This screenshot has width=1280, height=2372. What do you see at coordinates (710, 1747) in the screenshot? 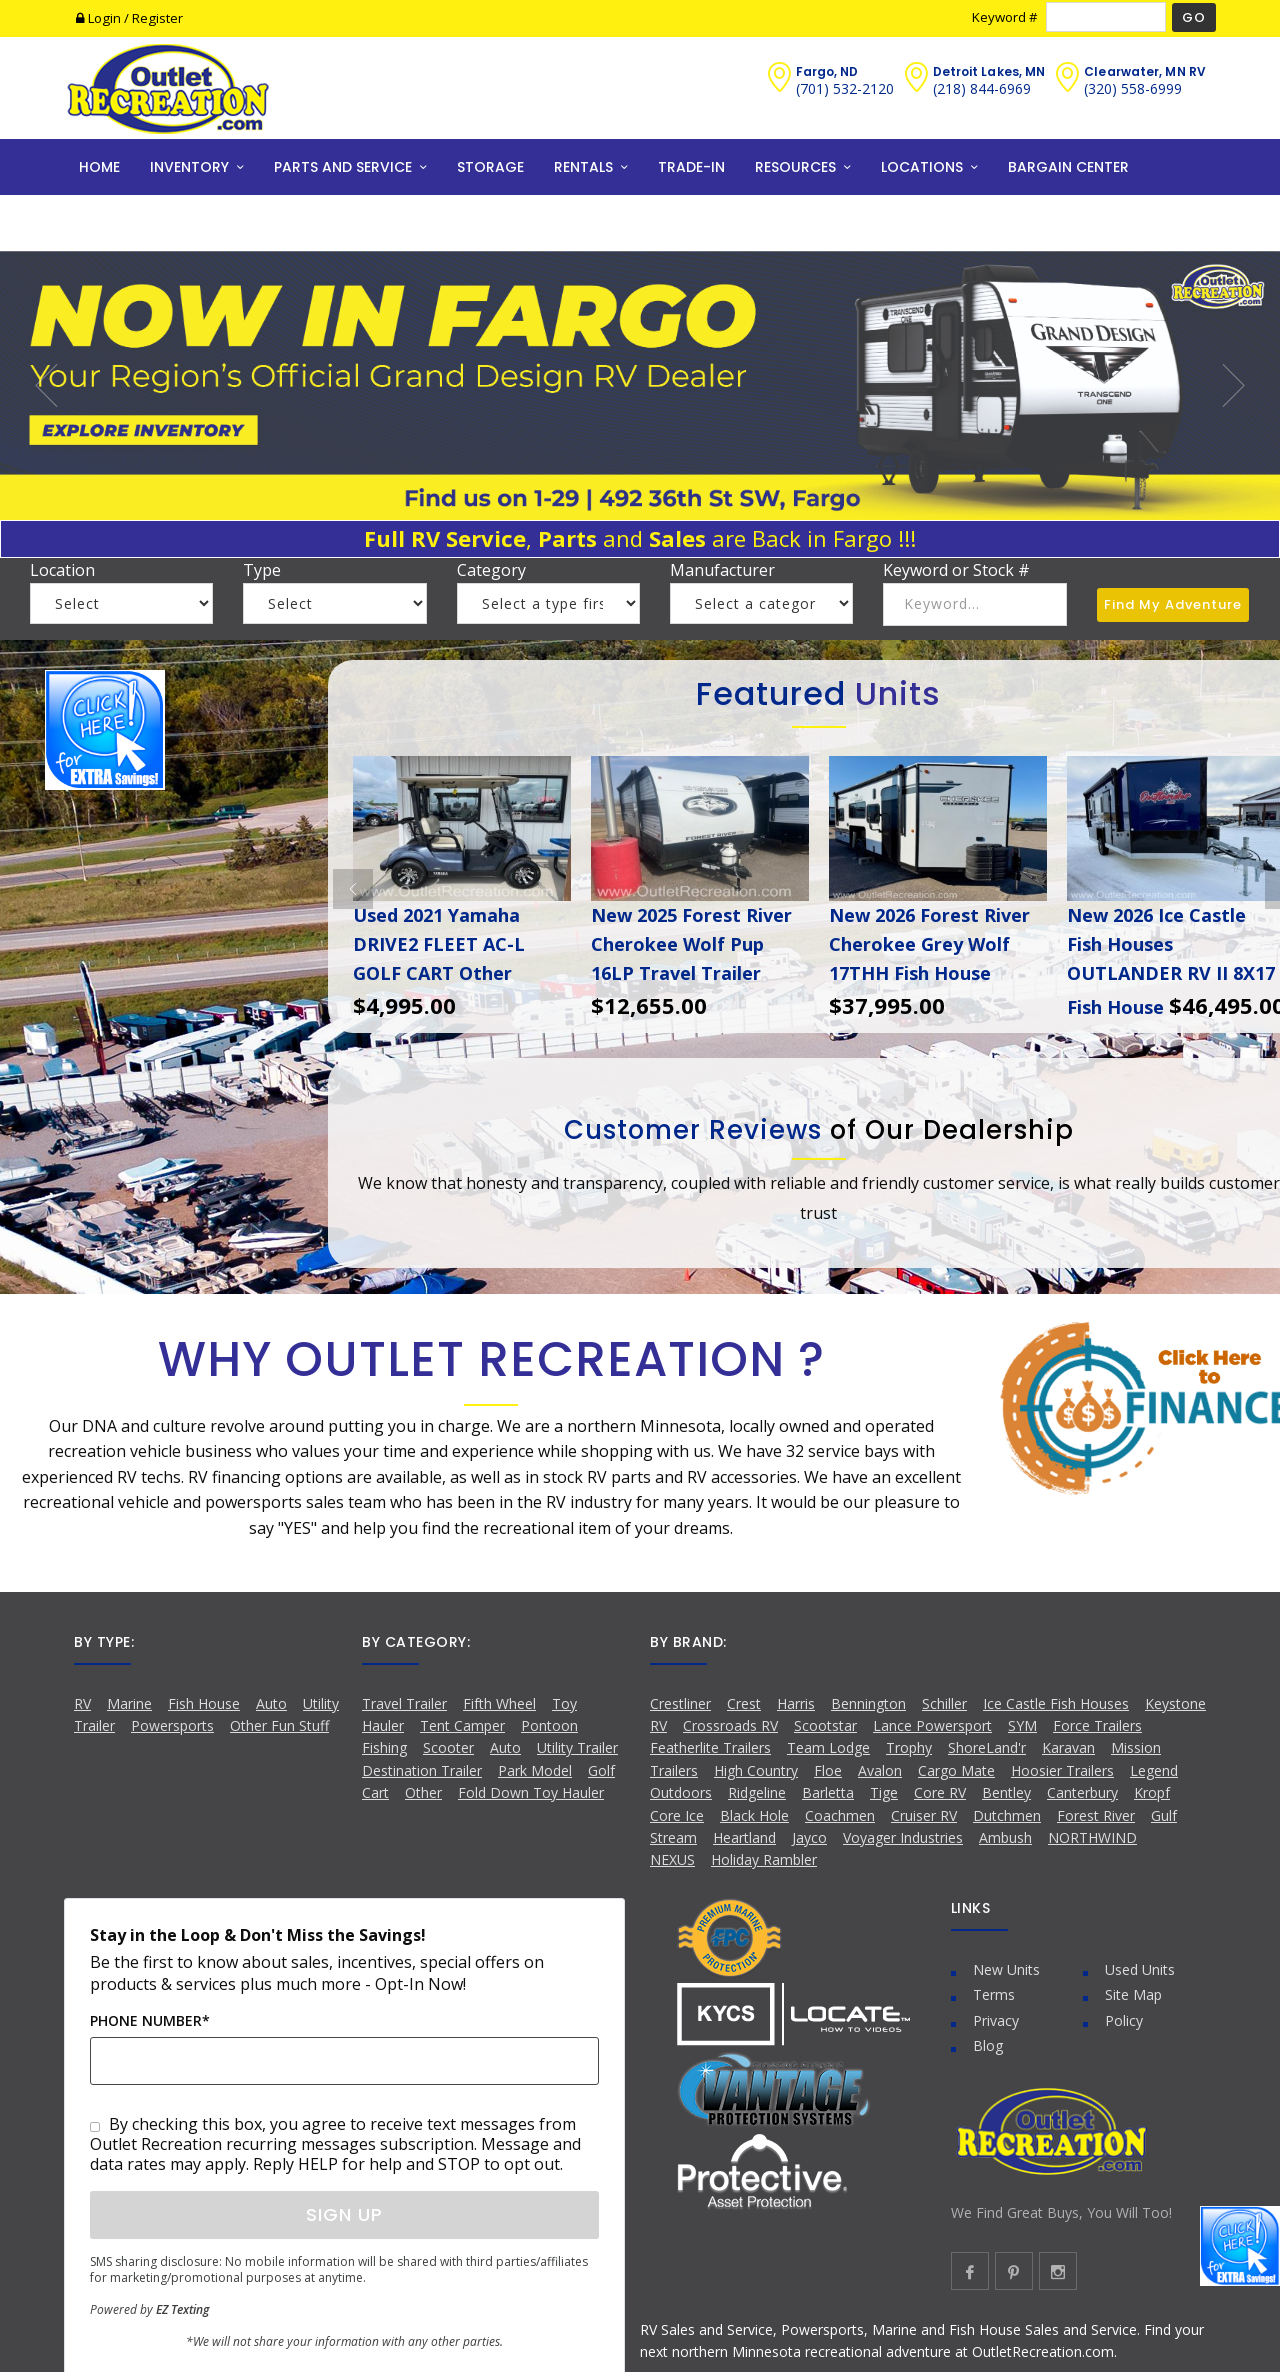
I see `Featherlite Trailers` at bounding box center [710, 1747].